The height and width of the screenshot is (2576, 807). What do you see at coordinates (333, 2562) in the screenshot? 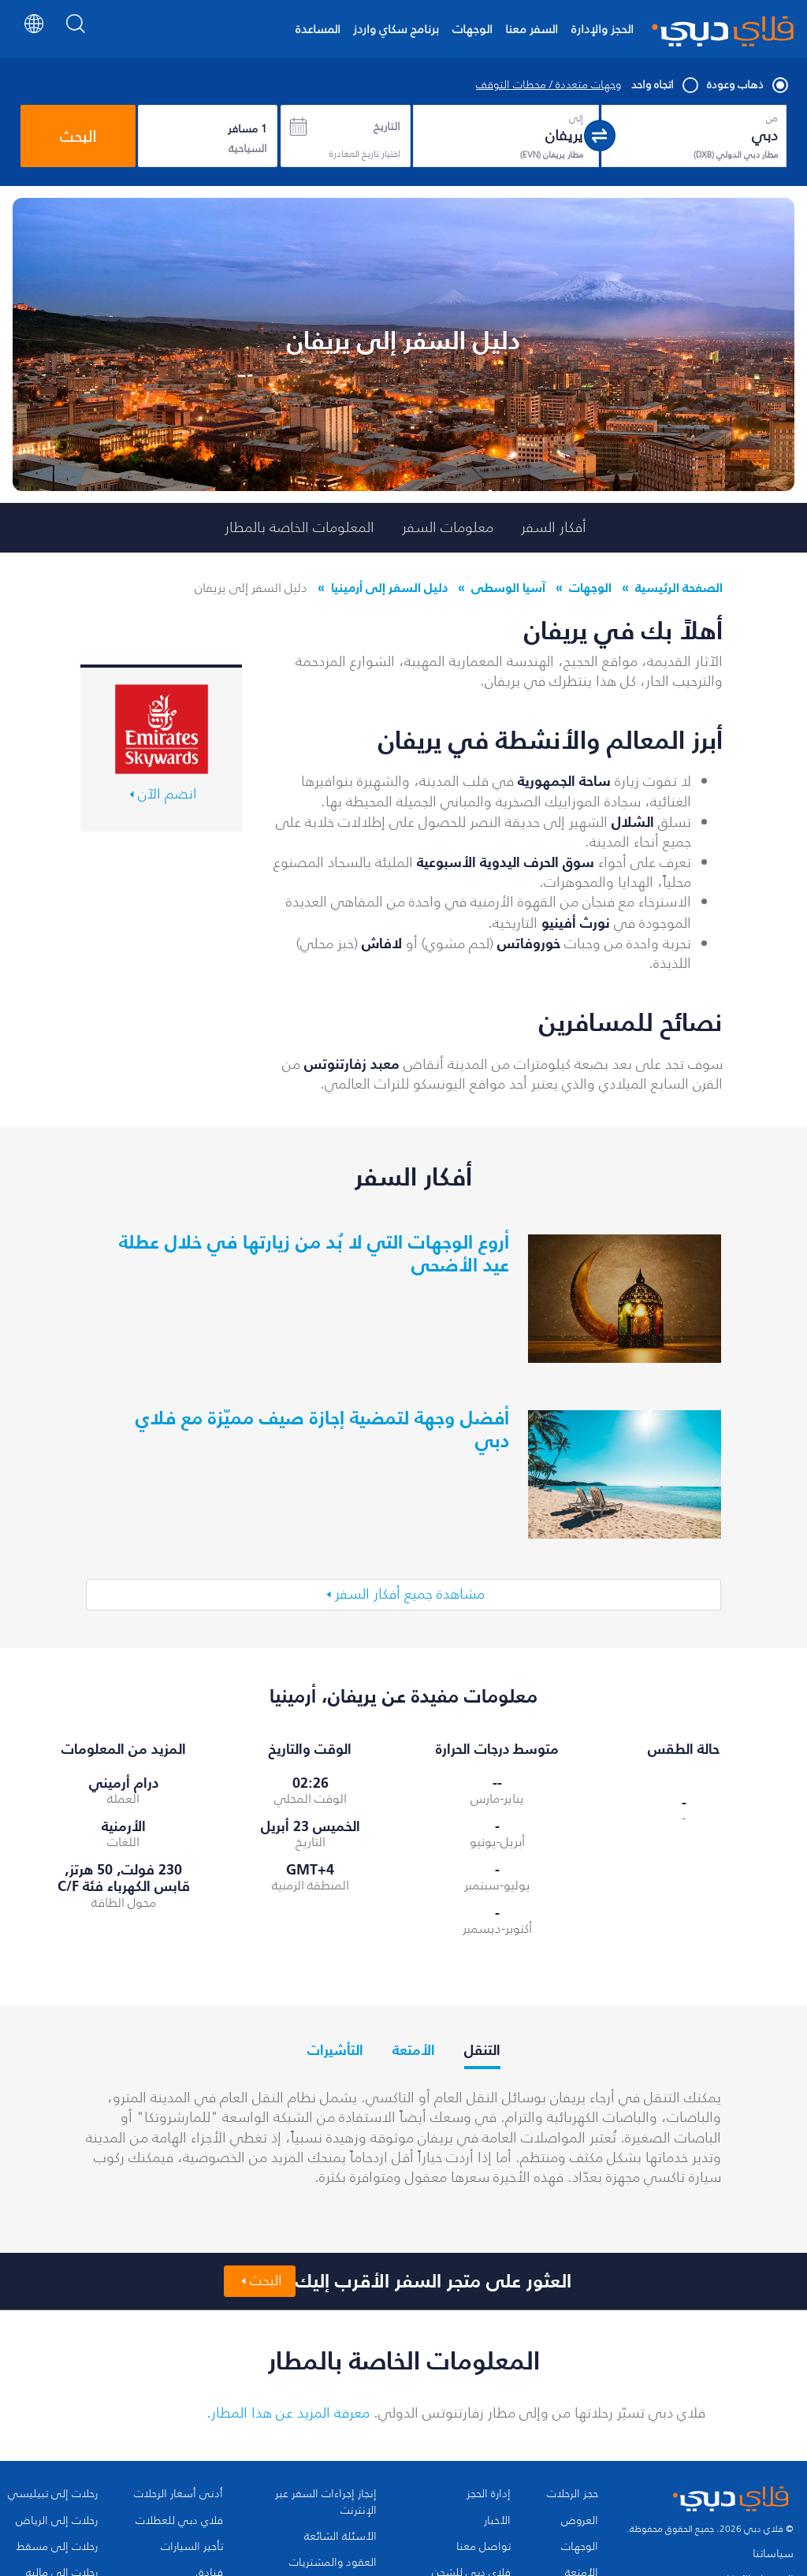
I see `العقود والمشتريات` at bounding box center [333, 2562].